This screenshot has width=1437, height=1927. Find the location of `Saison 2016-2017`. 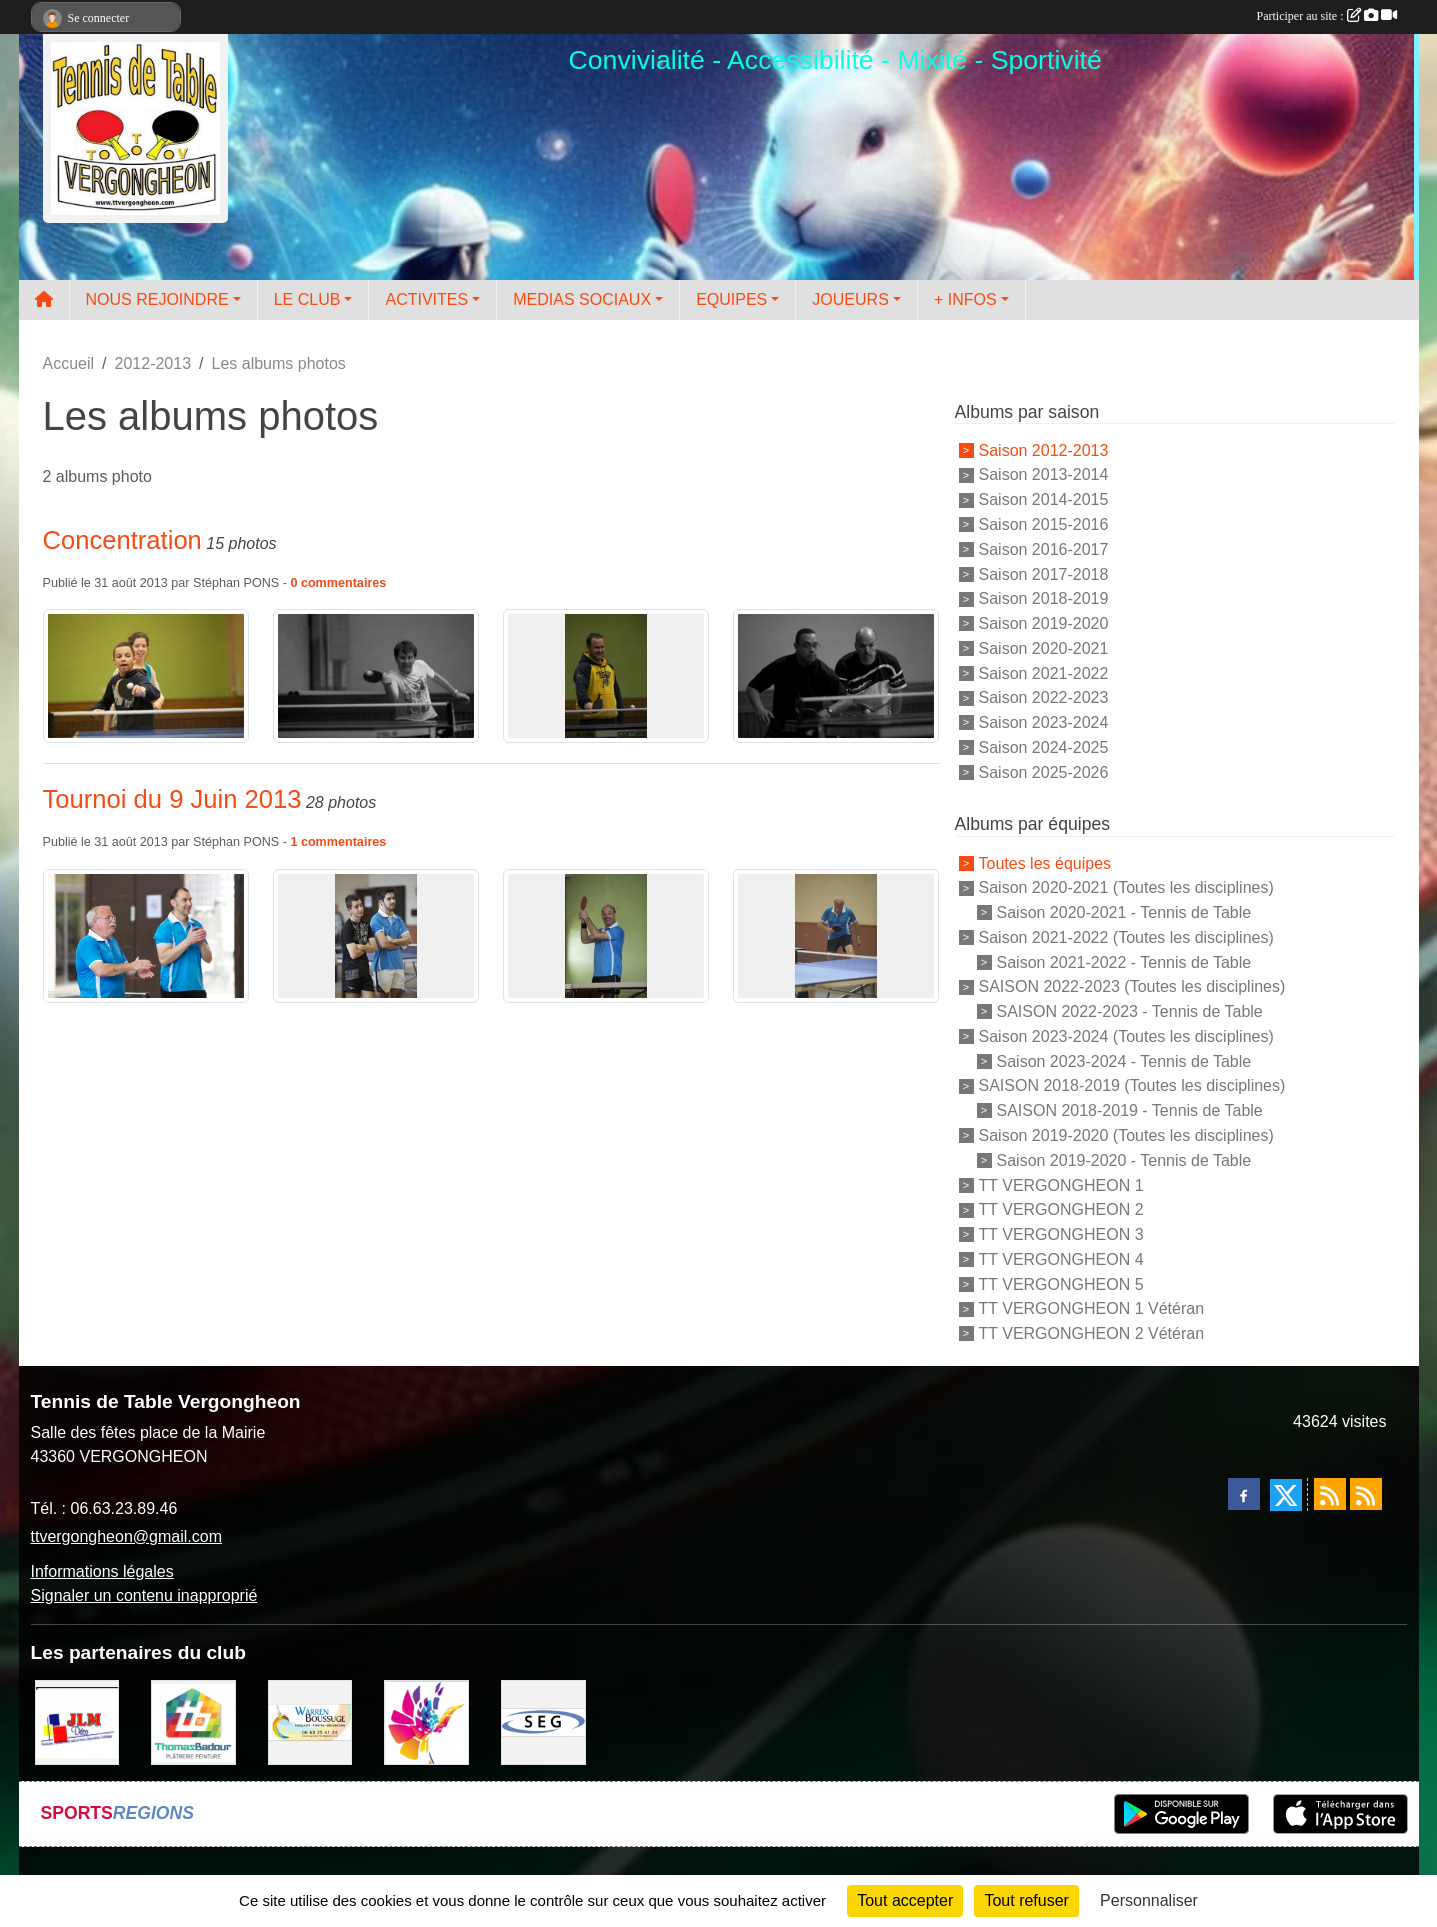

Saison 2016-2017 is located at coordinates (1044, 549).